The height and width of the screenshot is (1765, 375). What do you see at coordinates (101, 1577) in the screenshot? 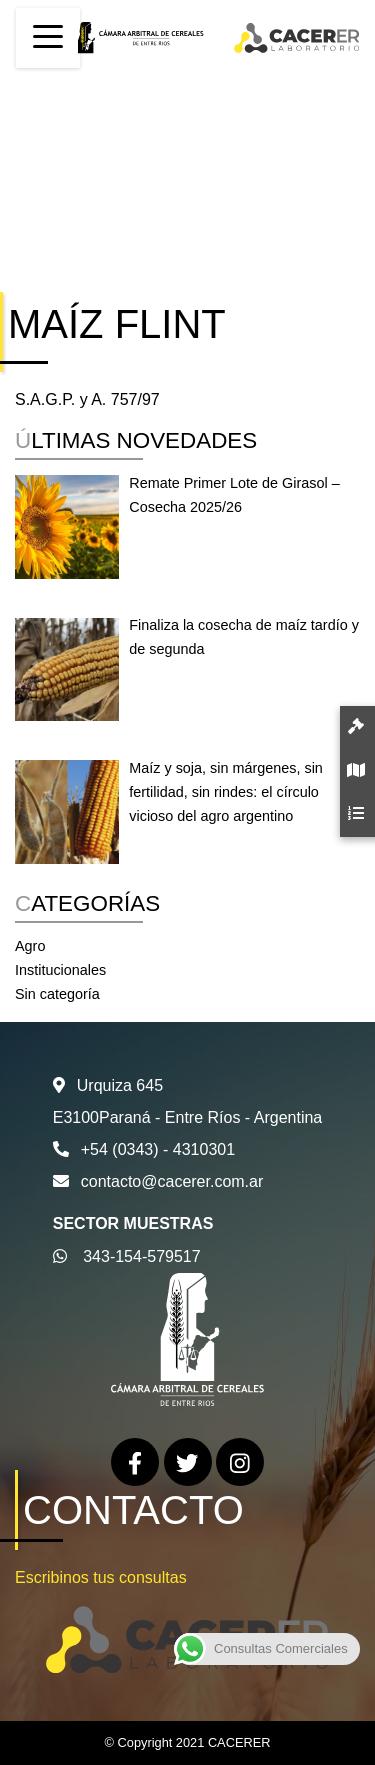
I see `Escribinos tus consultas` at bounding box center [101, 1577].